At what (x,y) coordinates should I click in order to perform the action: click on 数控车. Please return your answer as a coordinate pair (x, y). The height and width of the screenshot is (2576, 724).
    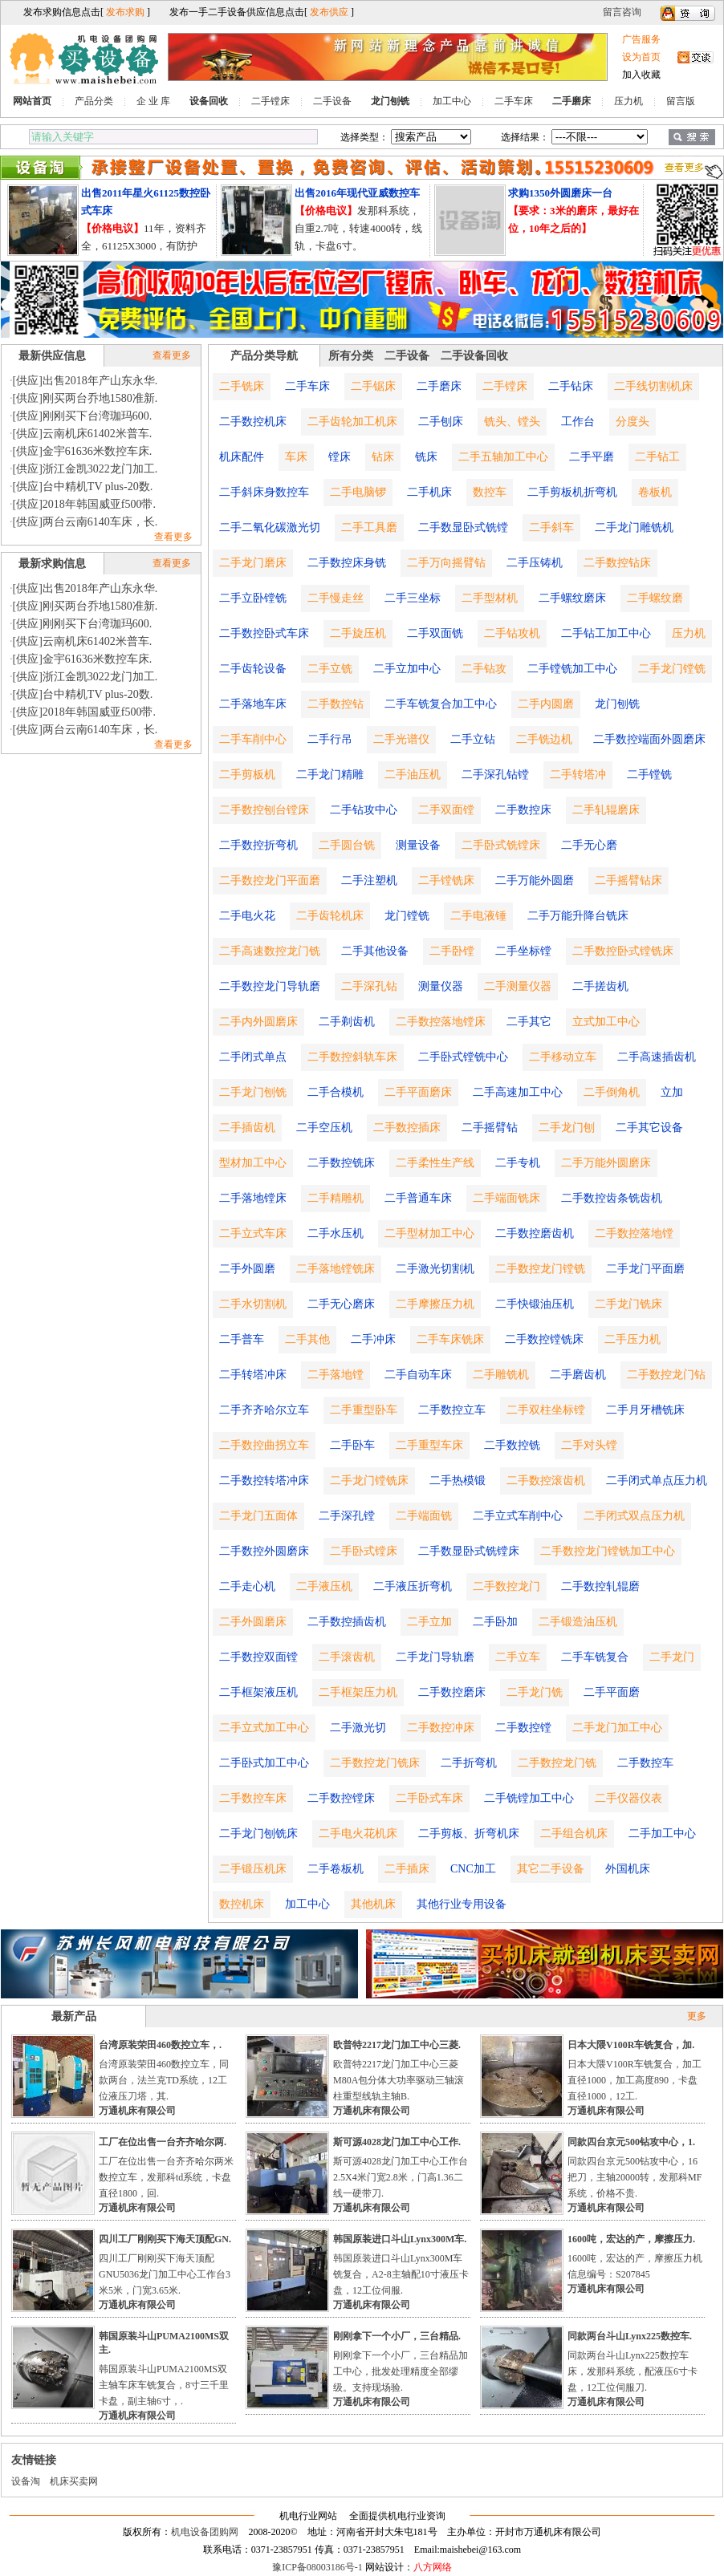
    Looking at the image, I should click on (489, 492).